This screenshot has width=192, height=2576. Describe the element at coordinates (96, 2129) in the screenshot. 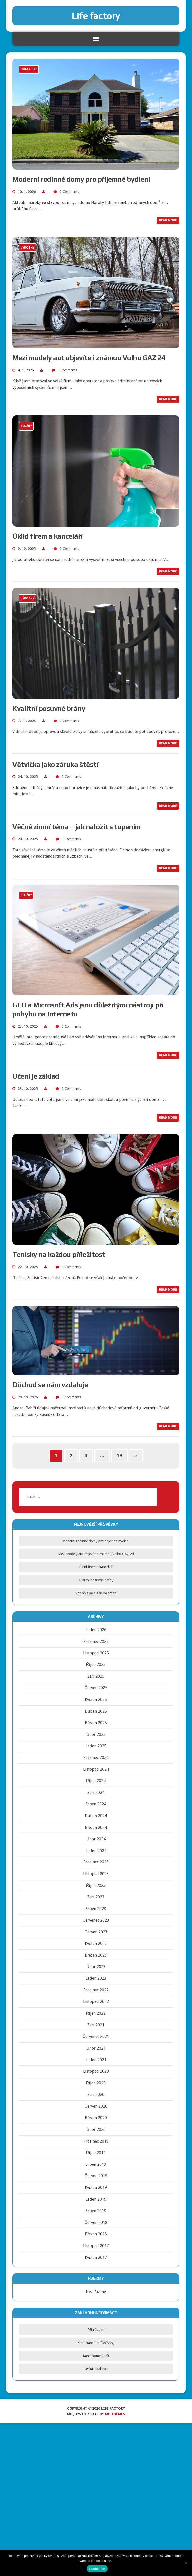

I see `Únor 2020` at that location.